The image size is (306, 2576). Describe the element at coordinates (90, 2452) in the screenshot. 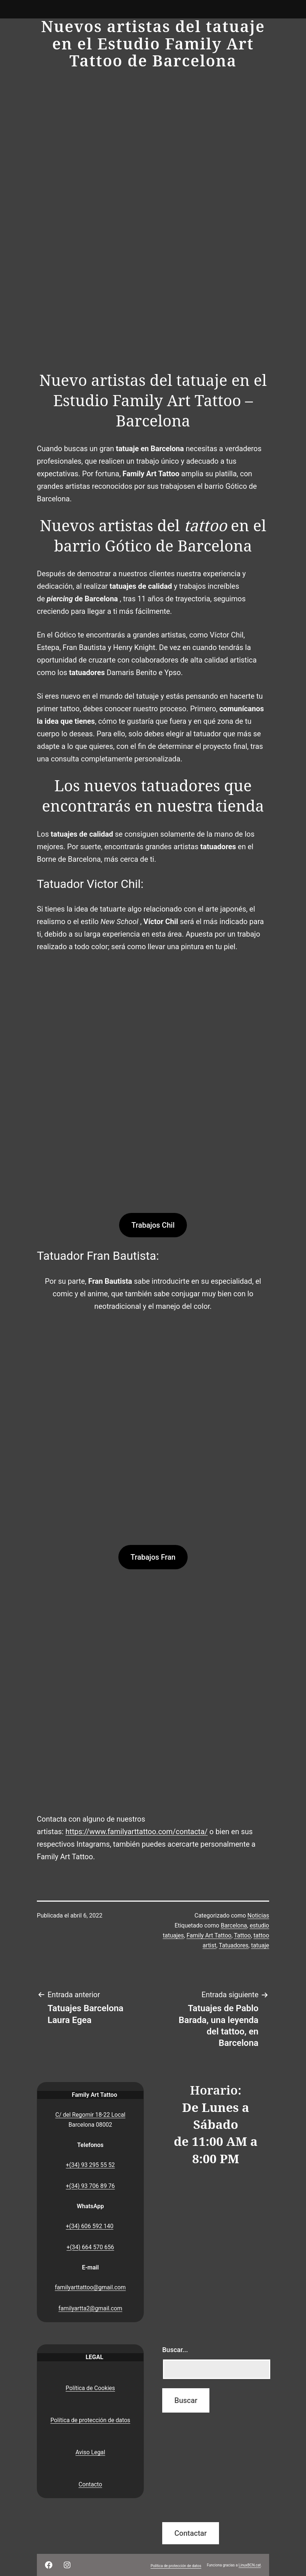

I see `Aviso Legal` at that location.